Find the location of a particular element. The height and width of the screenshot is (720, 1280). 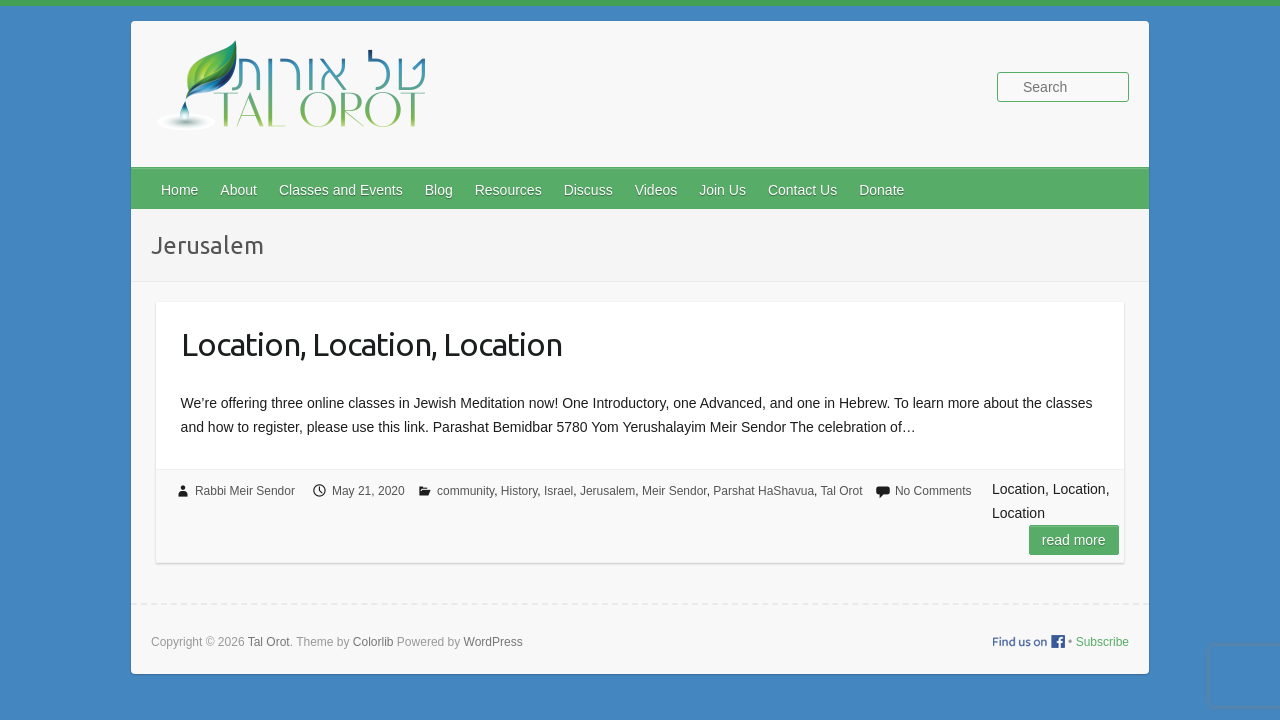

No Comments is located at coordinates (933, 491).